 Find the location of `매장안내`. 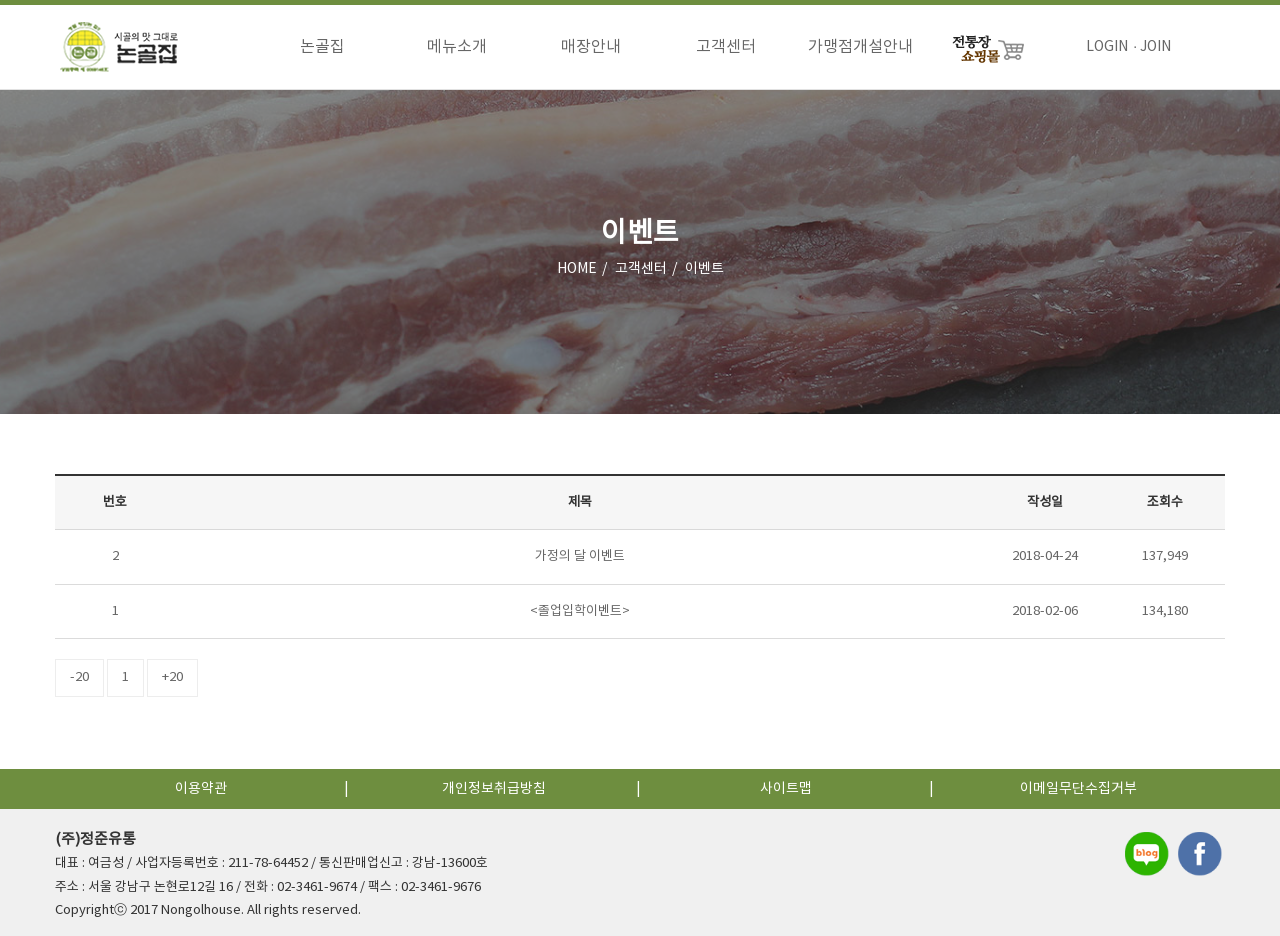

매장안내 is located at coordinates (591, 47).